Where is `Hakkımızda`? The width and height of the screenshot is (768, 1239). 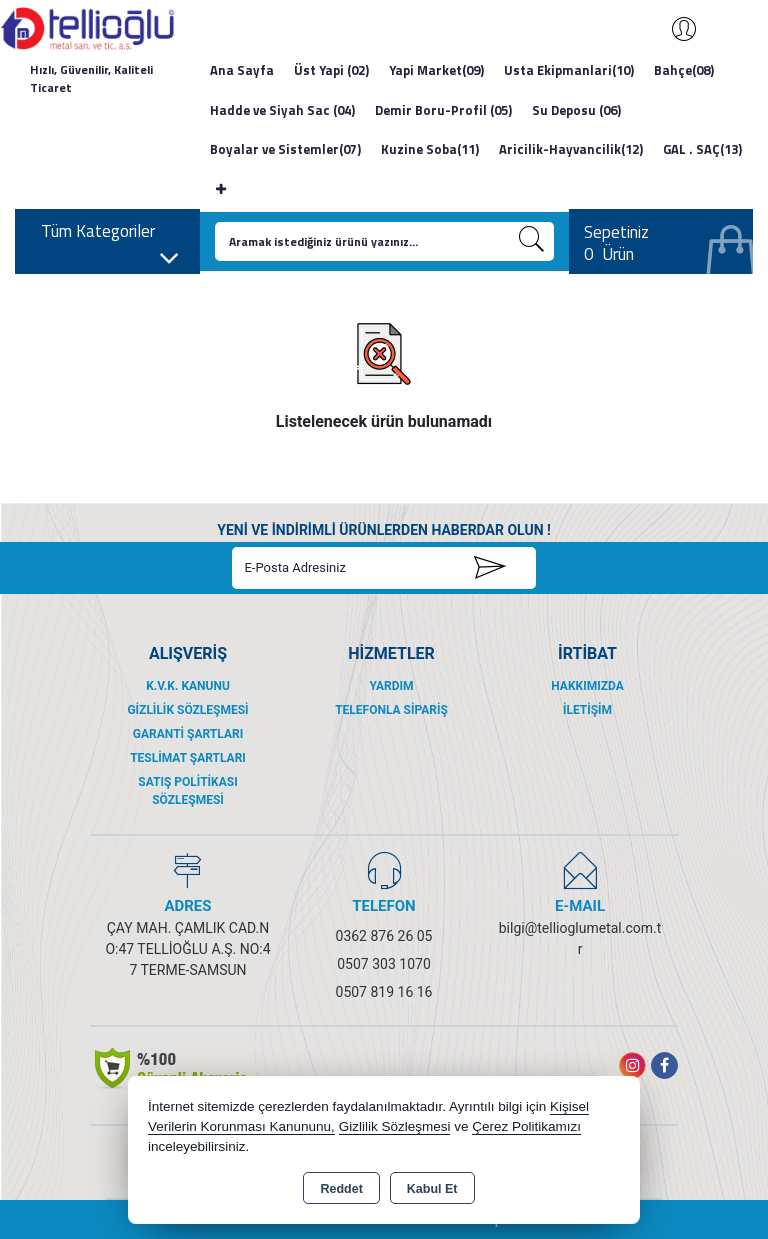
Hakkımızda is located at coordinates (587, 686).